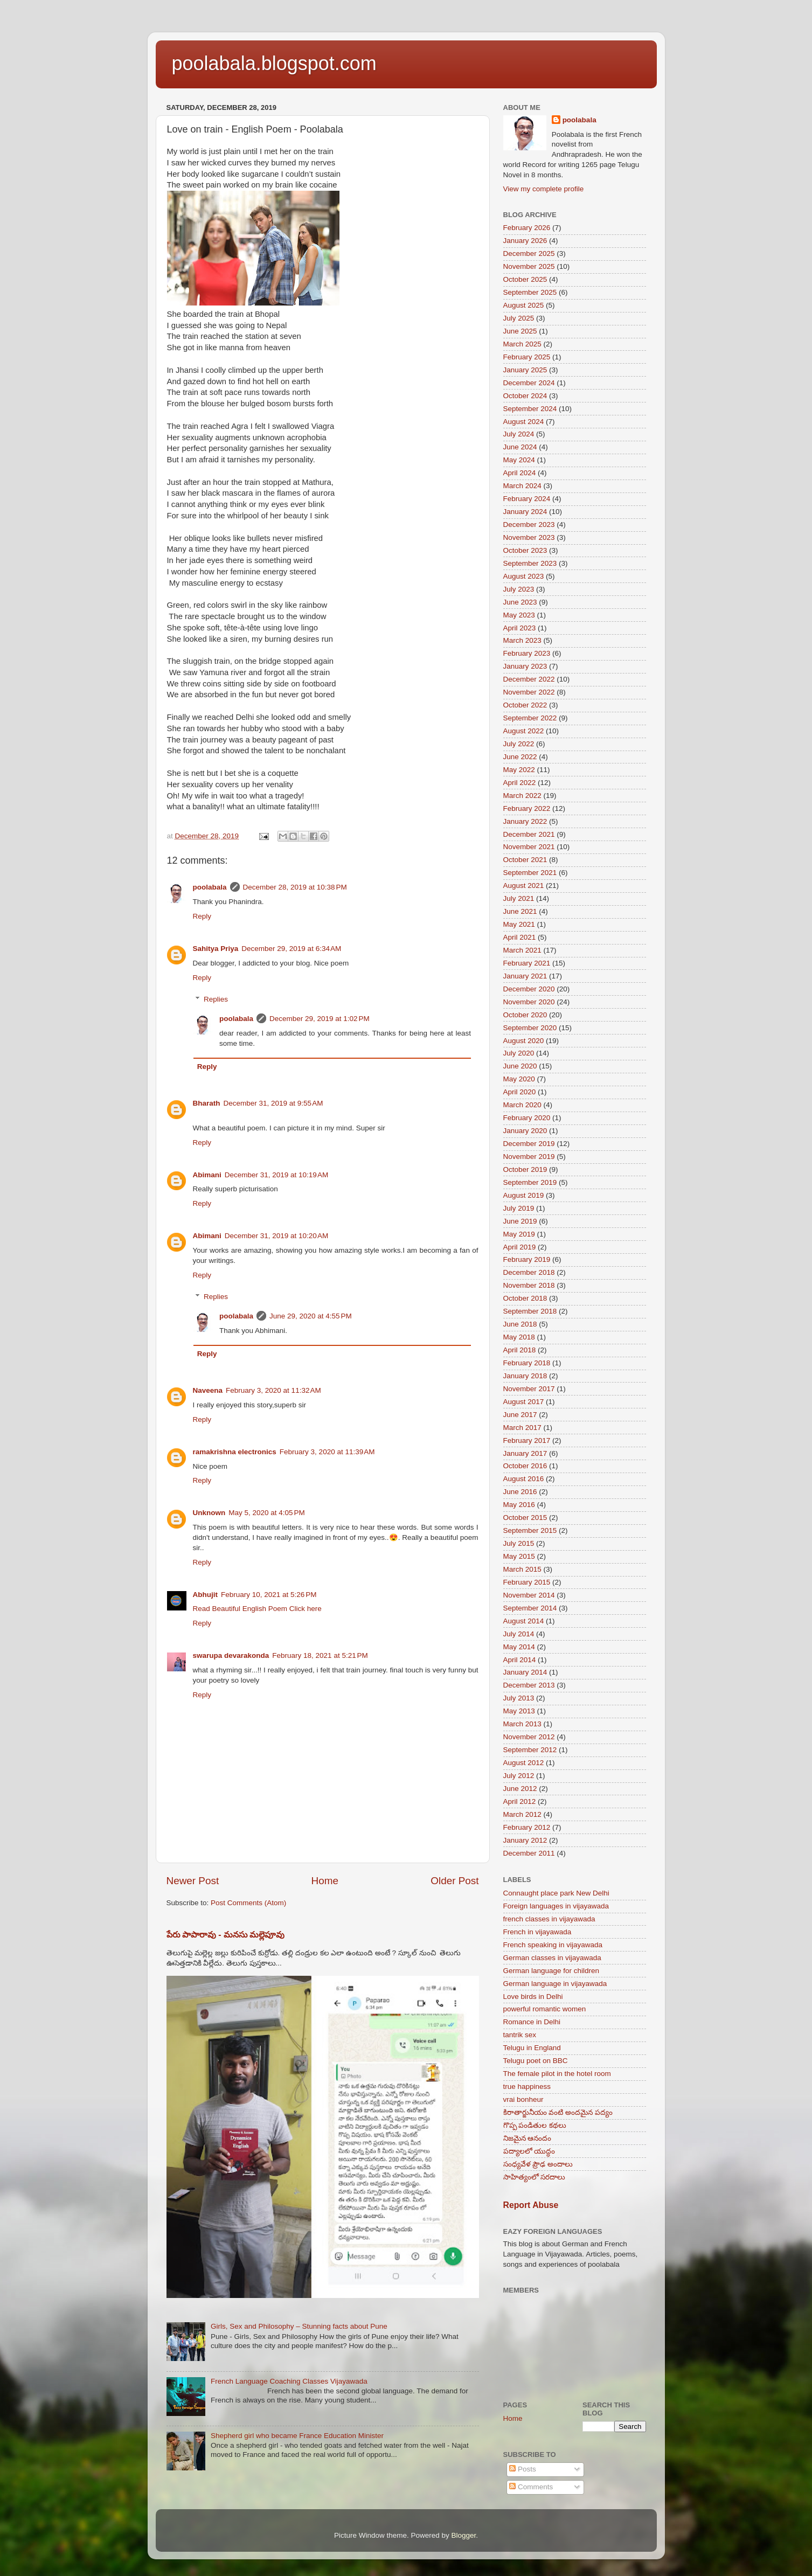 The image size is (812, 2576). What do you see at coordinates (534, 2177) in the screenshot?
I see `సాహిత్యంలో సరదాలు` at bounding box center [534, 2177].